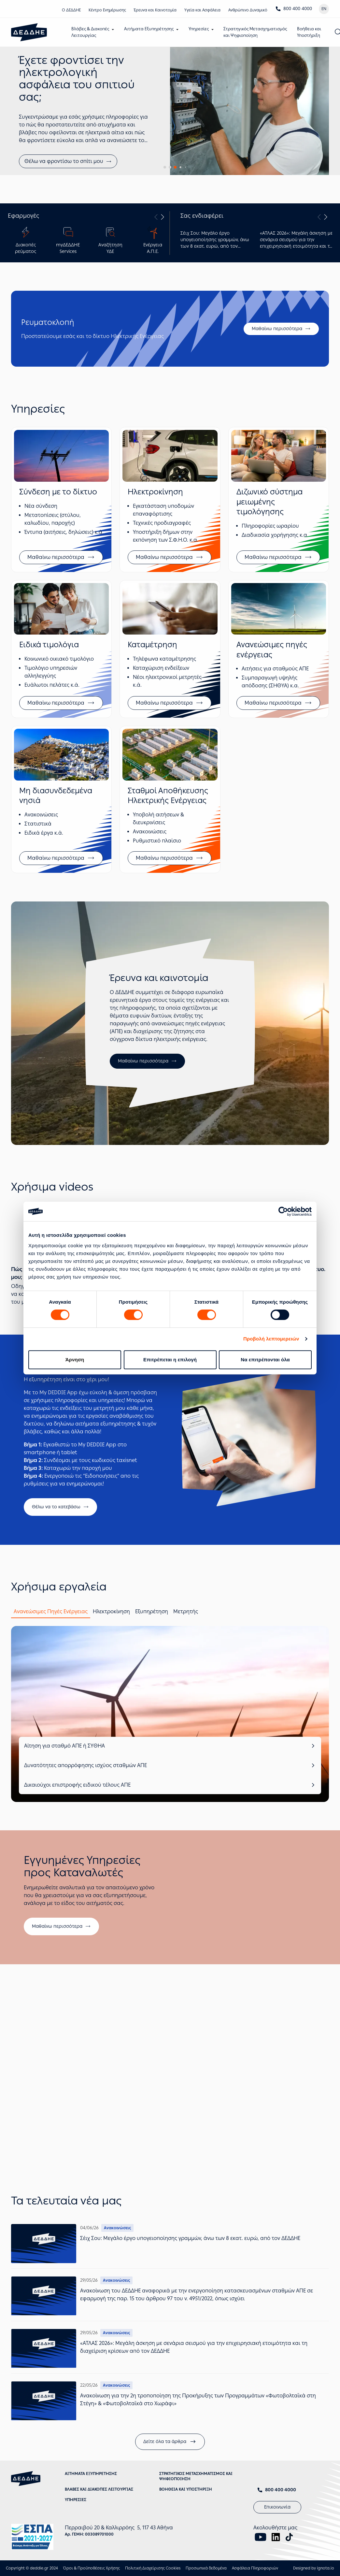 The height and width of the screenshot is (2576, 340). What do you see at coordinates (51, 1611) in the screenshot?
I see `Ανανεώσιμες Πηγές Ενέργειας [tab]` at bounding box center [51, 1611].